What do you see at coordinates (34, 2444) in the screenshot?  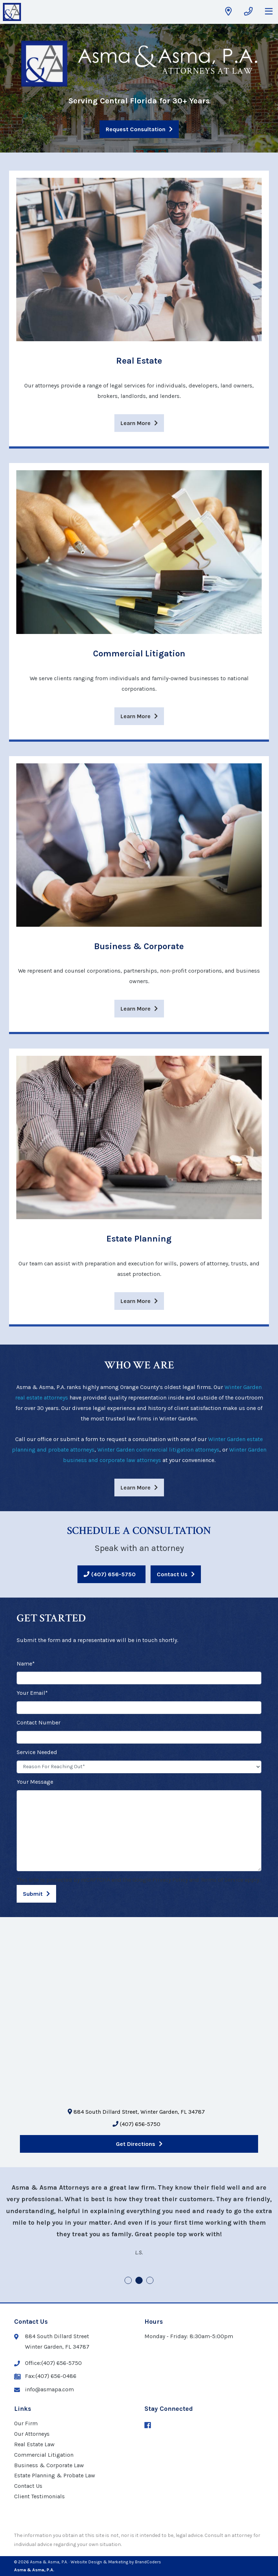 I see `Real Estate Law` at bounding box center [34, 2444].